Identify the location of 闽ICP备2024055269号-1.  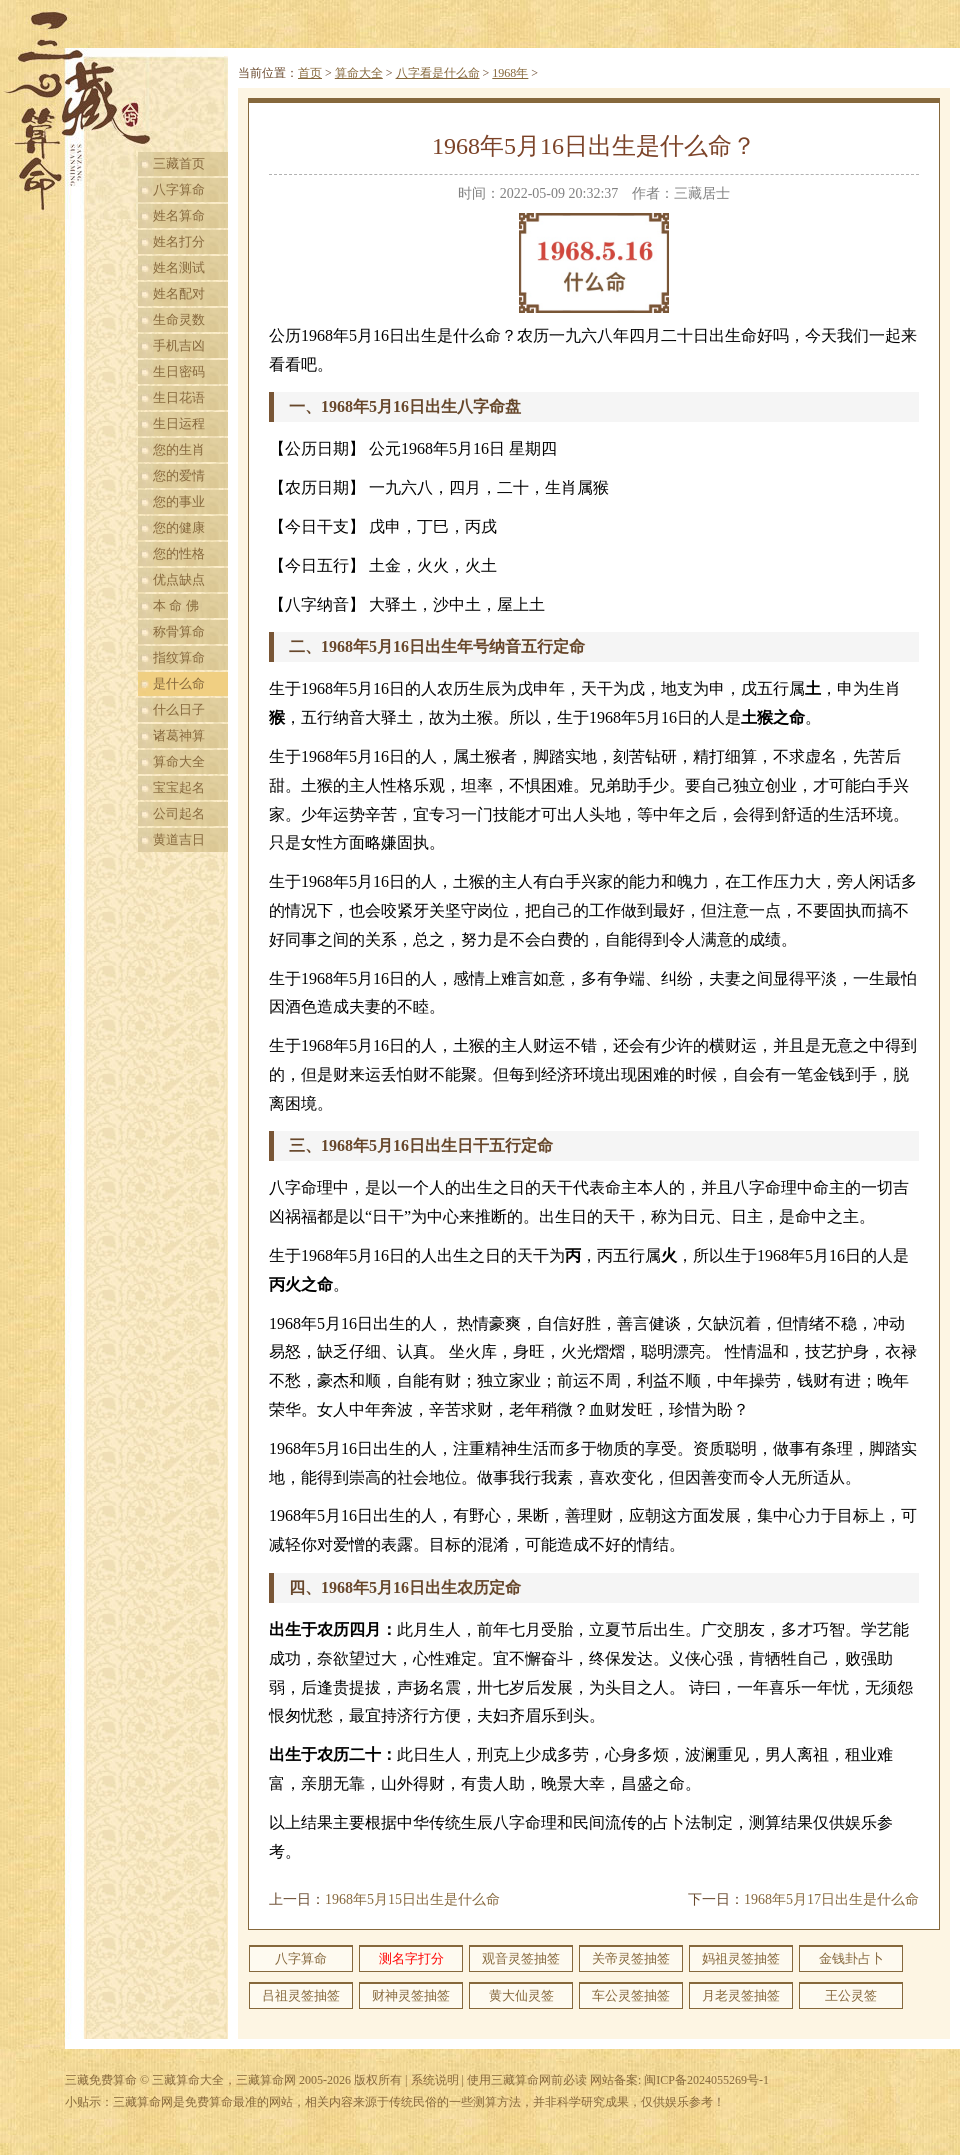
(706, 2080).